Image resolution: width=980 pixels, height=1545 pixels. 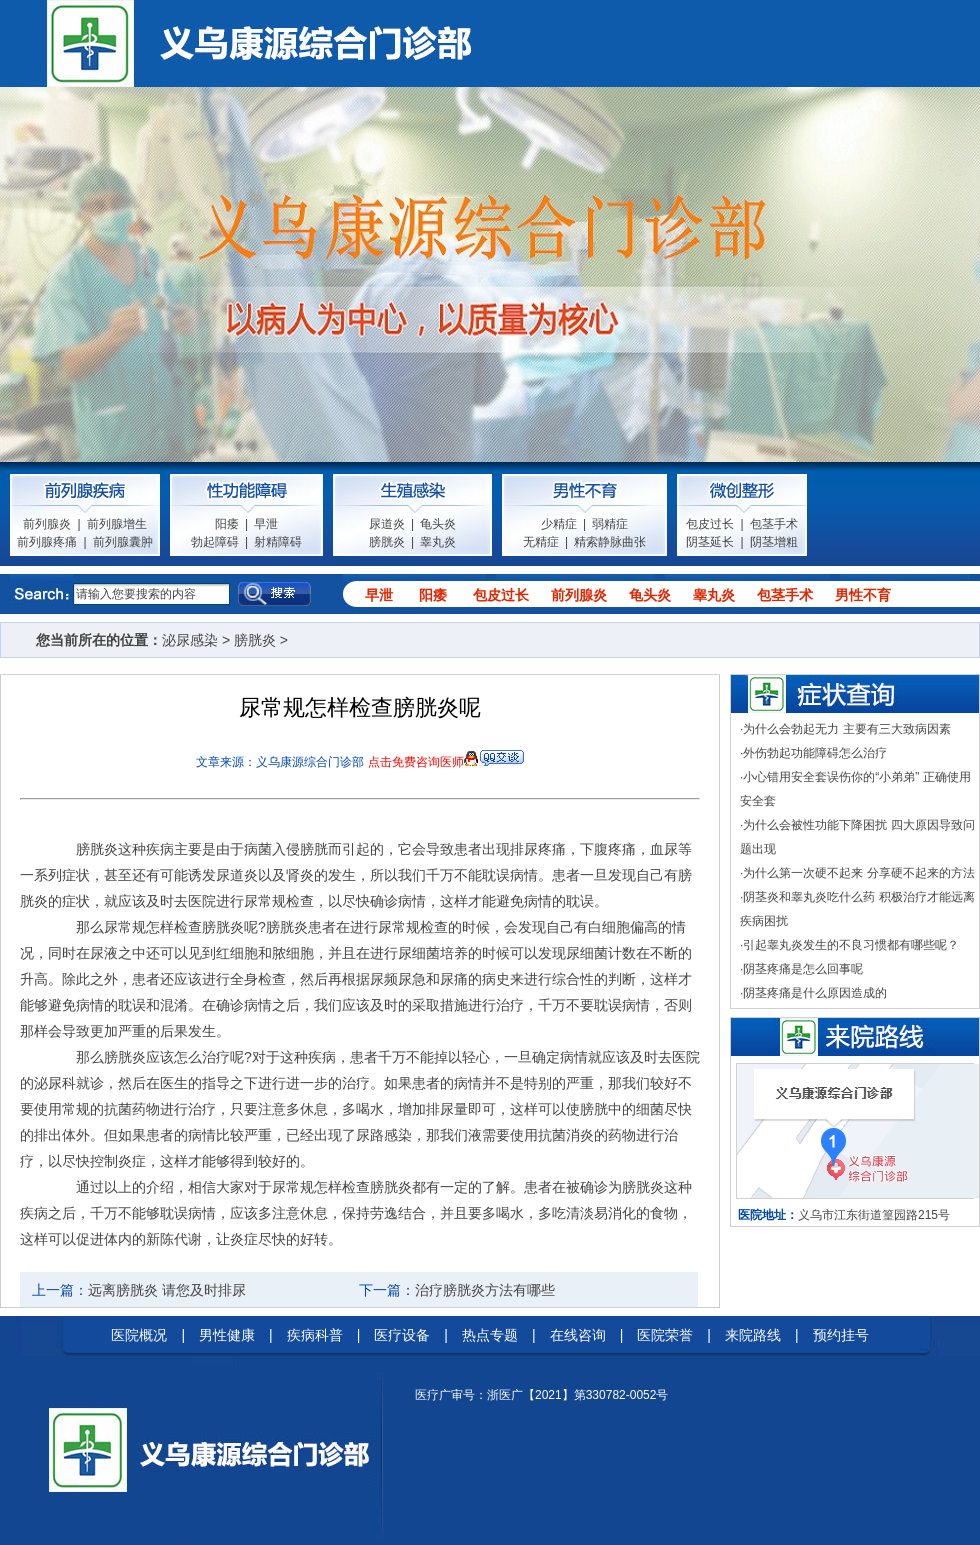 What do you see at coordinates (47, 524) in the screenshot?
I see `前列腺炎` at bounding box center [47, 524].